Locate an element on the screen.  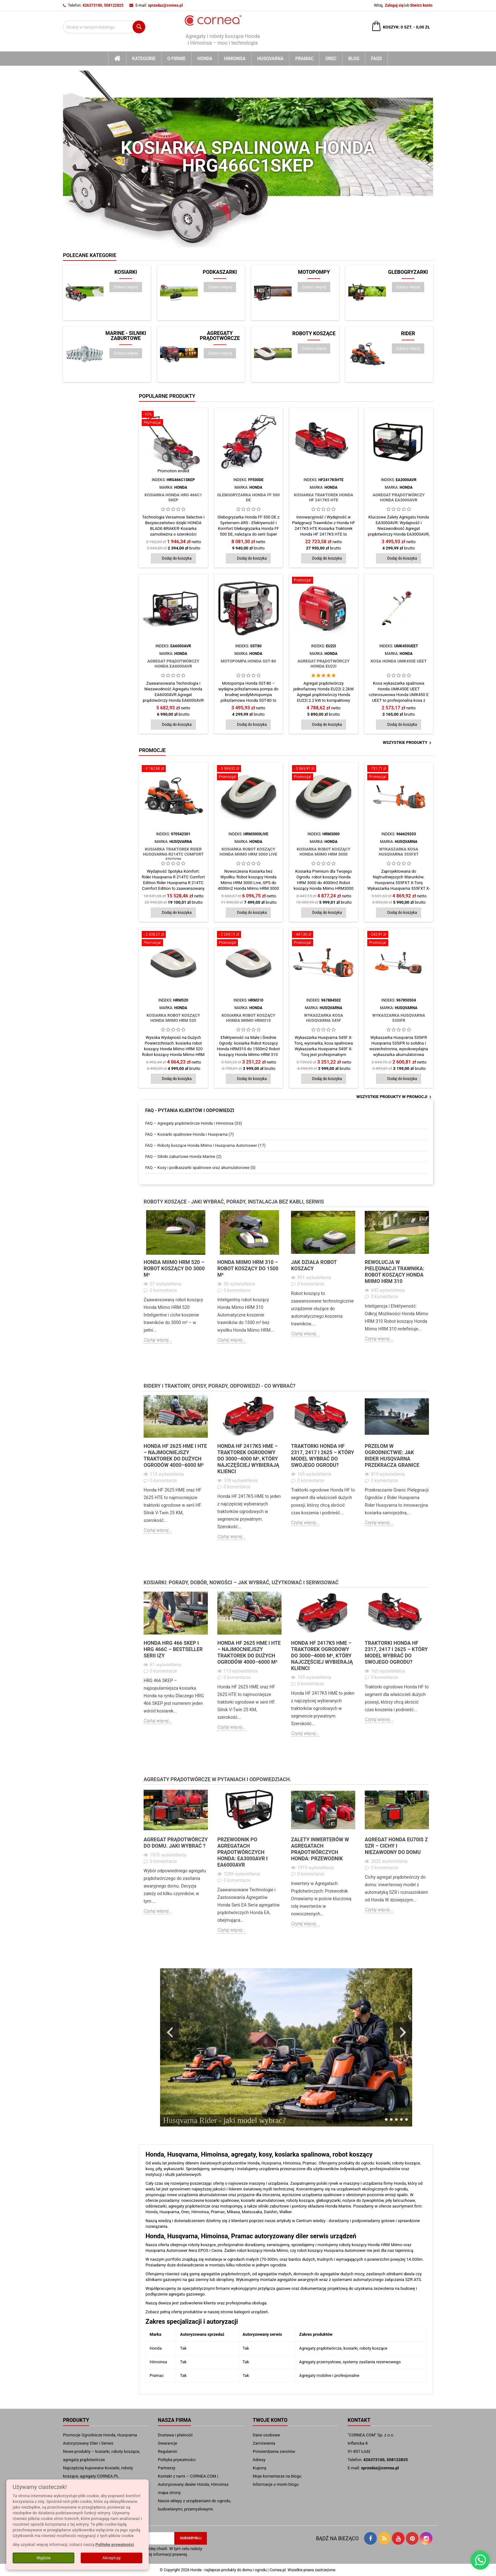
Himoinsa is located at coordinates (234, 58).